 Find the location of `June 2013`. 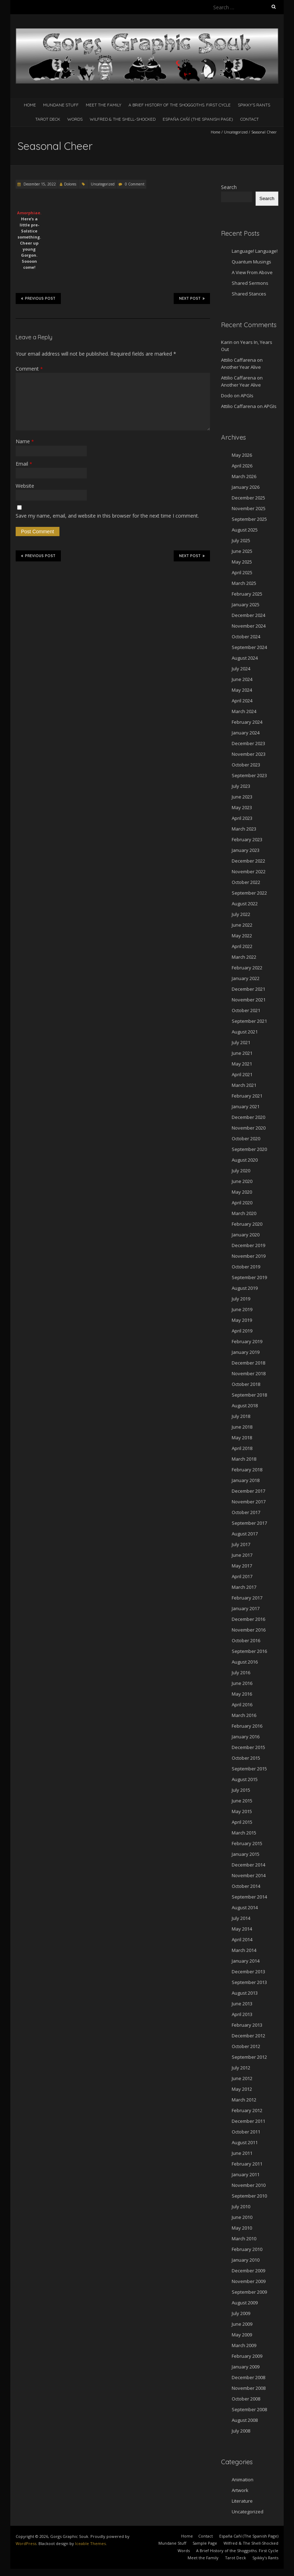

June 2013 is located at coordinates (242, 2003).